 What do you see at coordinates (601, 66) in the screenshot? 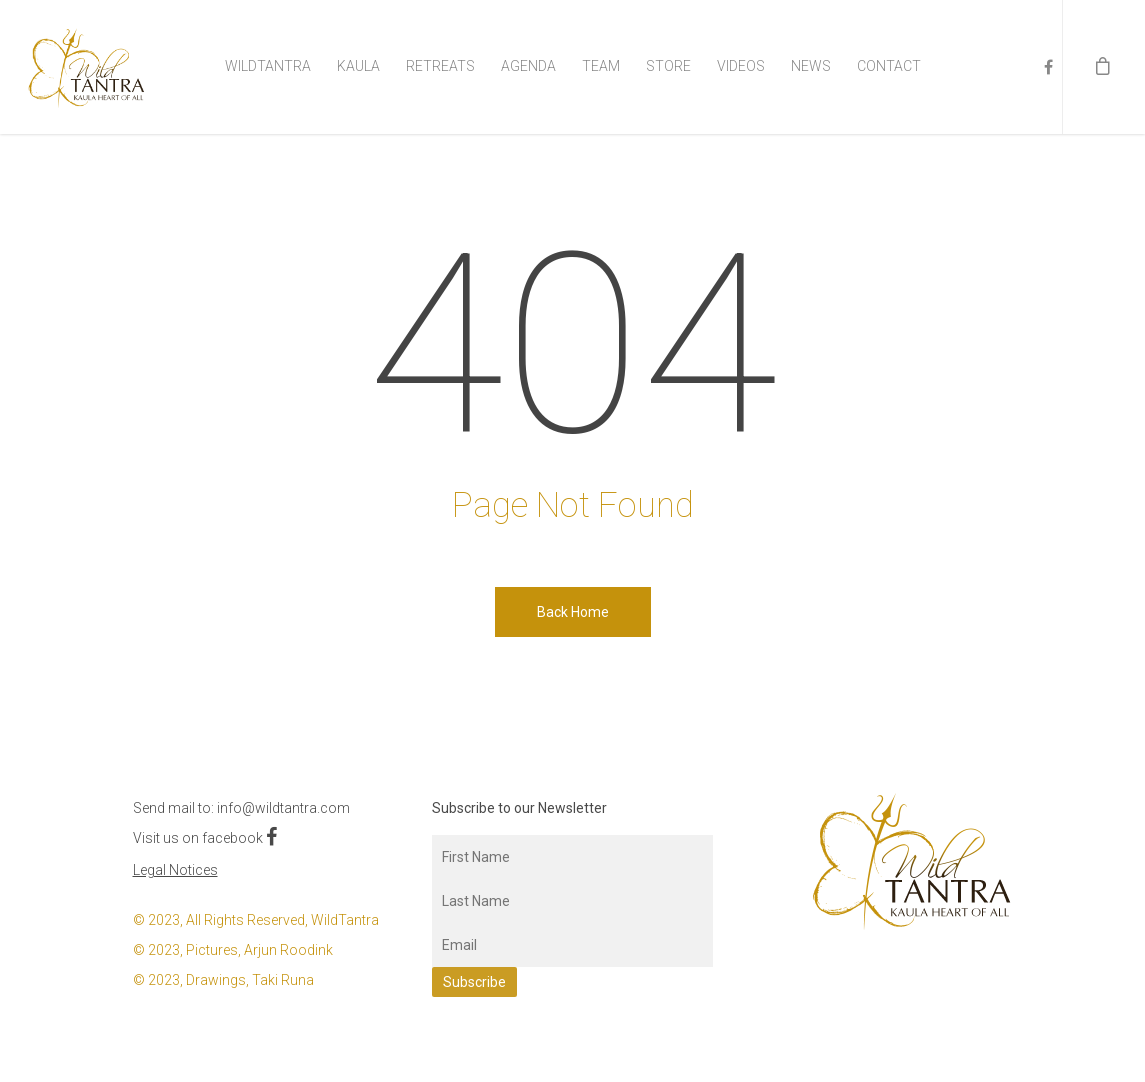
I see `Team` at bounding box center [601, 66].